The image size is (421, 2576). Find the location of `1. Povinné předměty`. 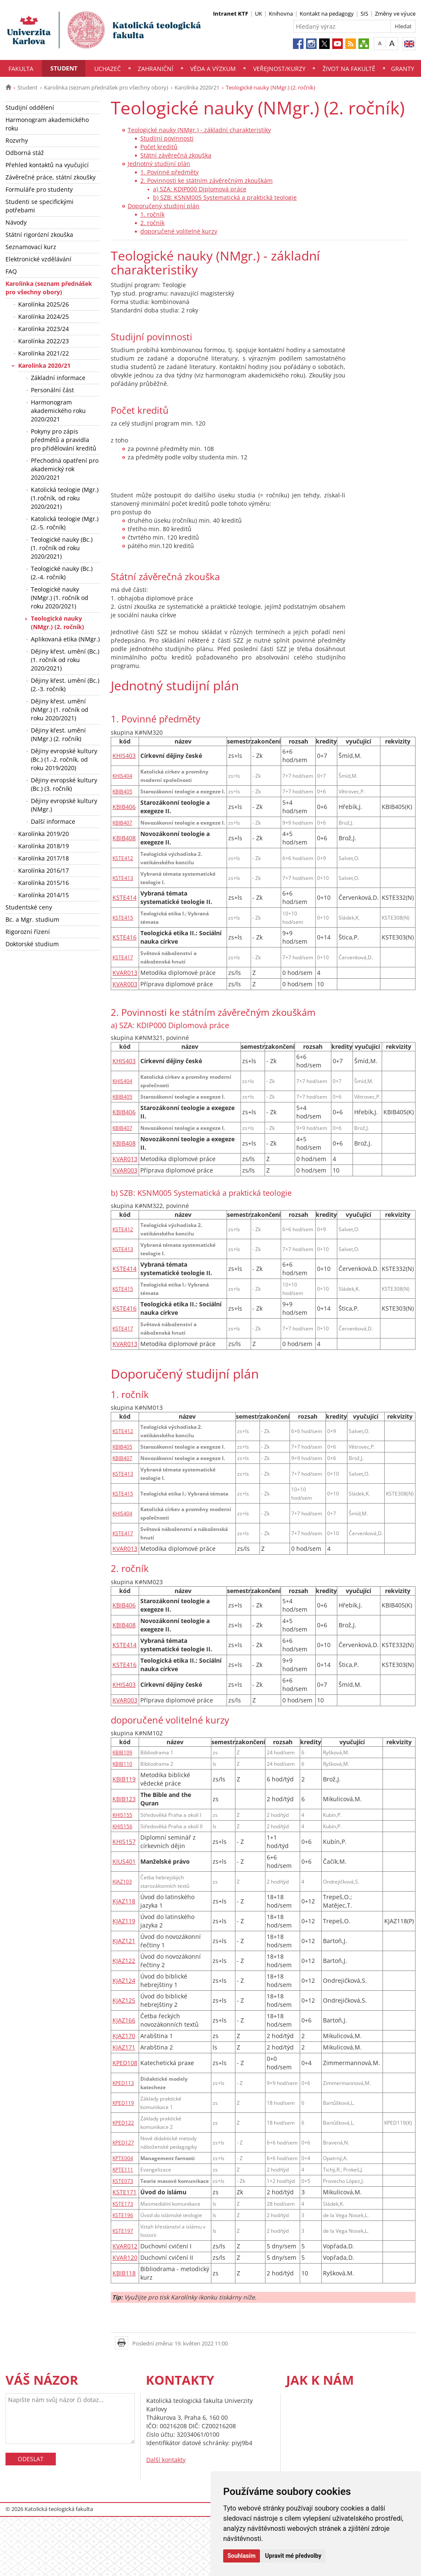

1. Povinné předměty is located at coordinates (169, 172).